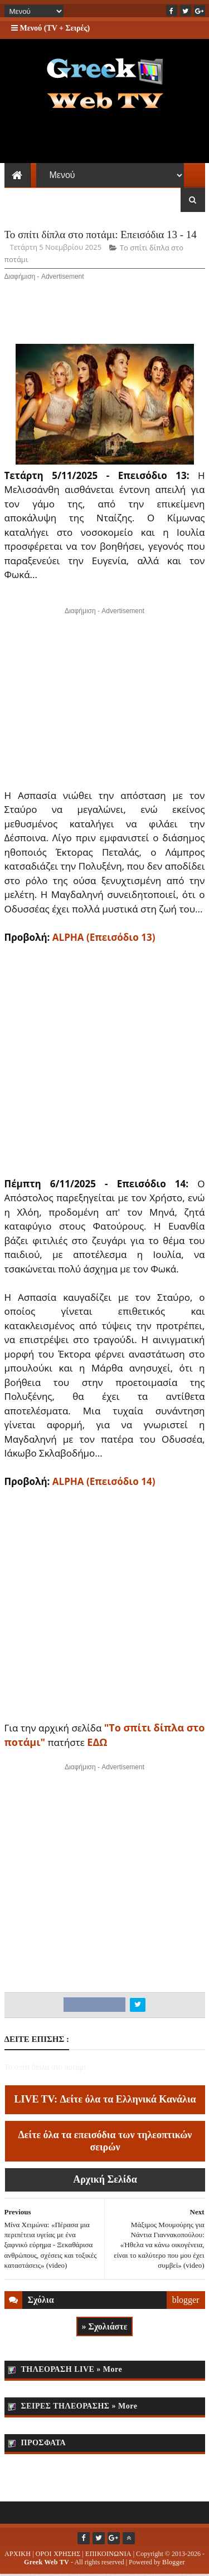 The width and height of the screenshot is (209, 2576). Describe the element at coordinates (72, 2371) in the screenshot. I see `ΤΗΛΕΟΡΑΣΗ LIVE » More` at that location.